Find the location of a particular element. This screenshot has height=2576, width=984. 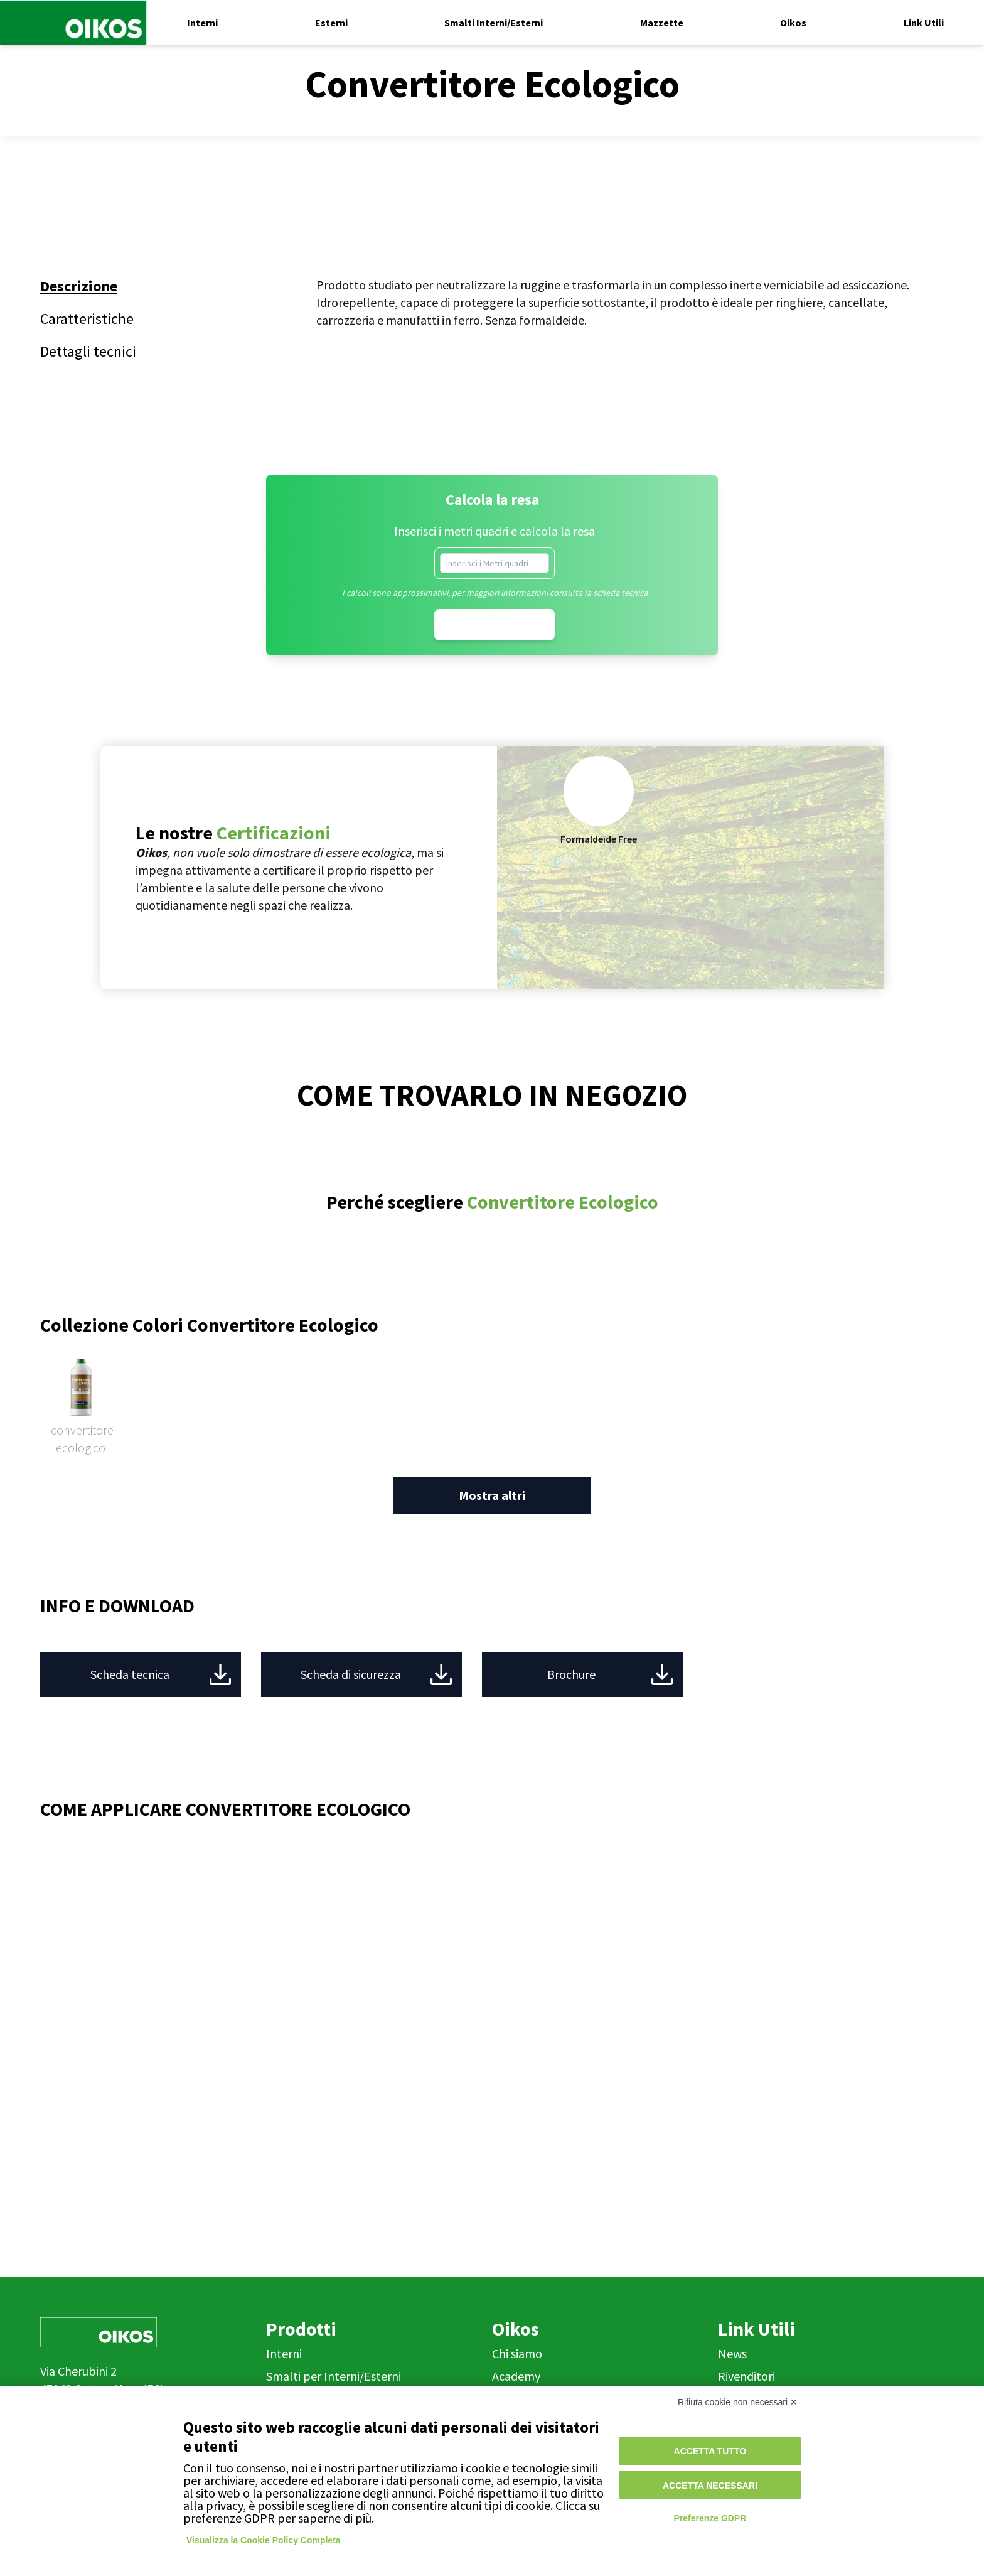

Oikos is located at coordinates (515, 2328).